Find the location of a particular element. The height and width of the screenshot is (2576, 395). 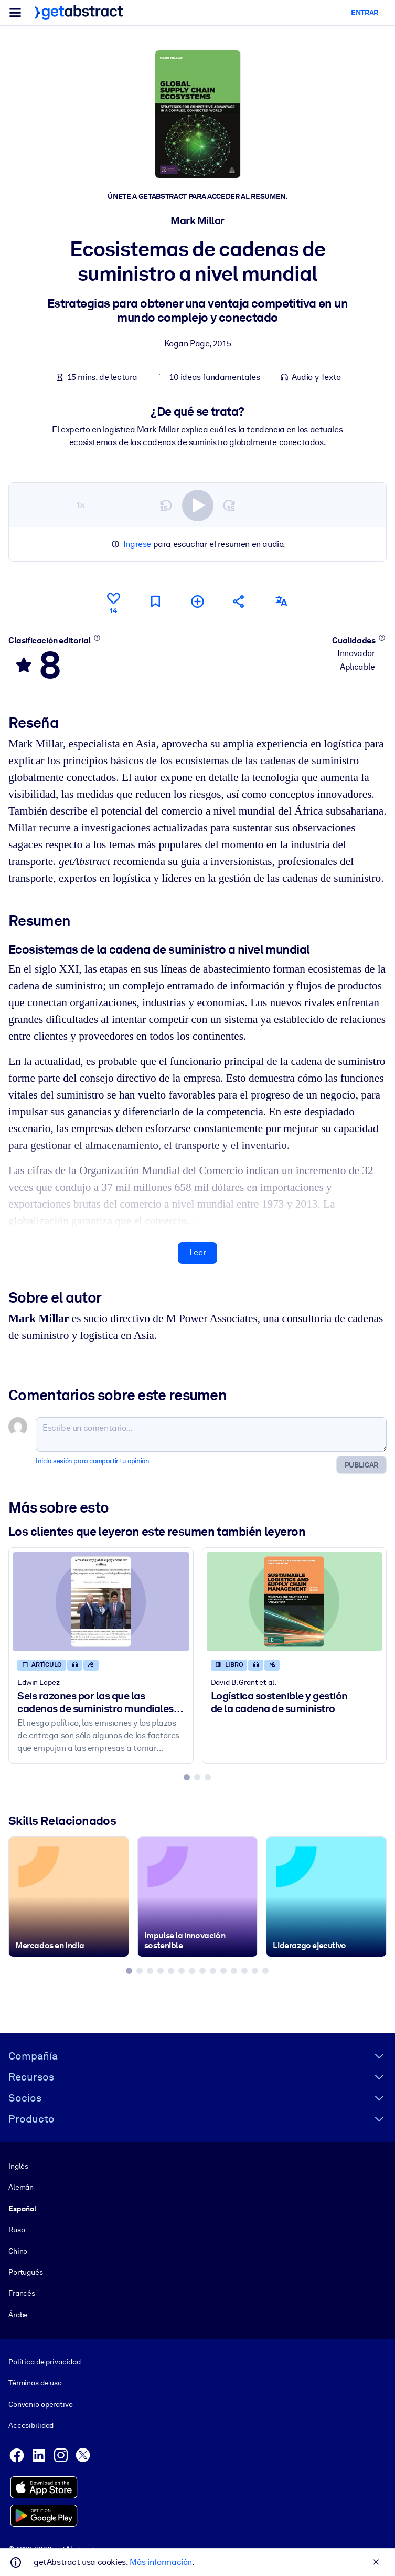

Política de privacidad is located at coordinates (44, 2362).